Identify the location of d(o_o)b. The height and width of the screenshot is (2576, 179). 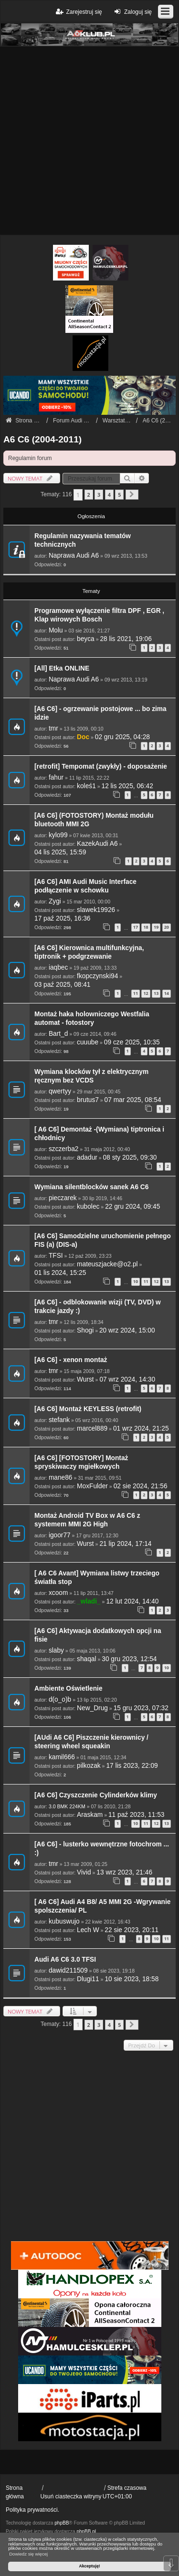
(60, 1699).